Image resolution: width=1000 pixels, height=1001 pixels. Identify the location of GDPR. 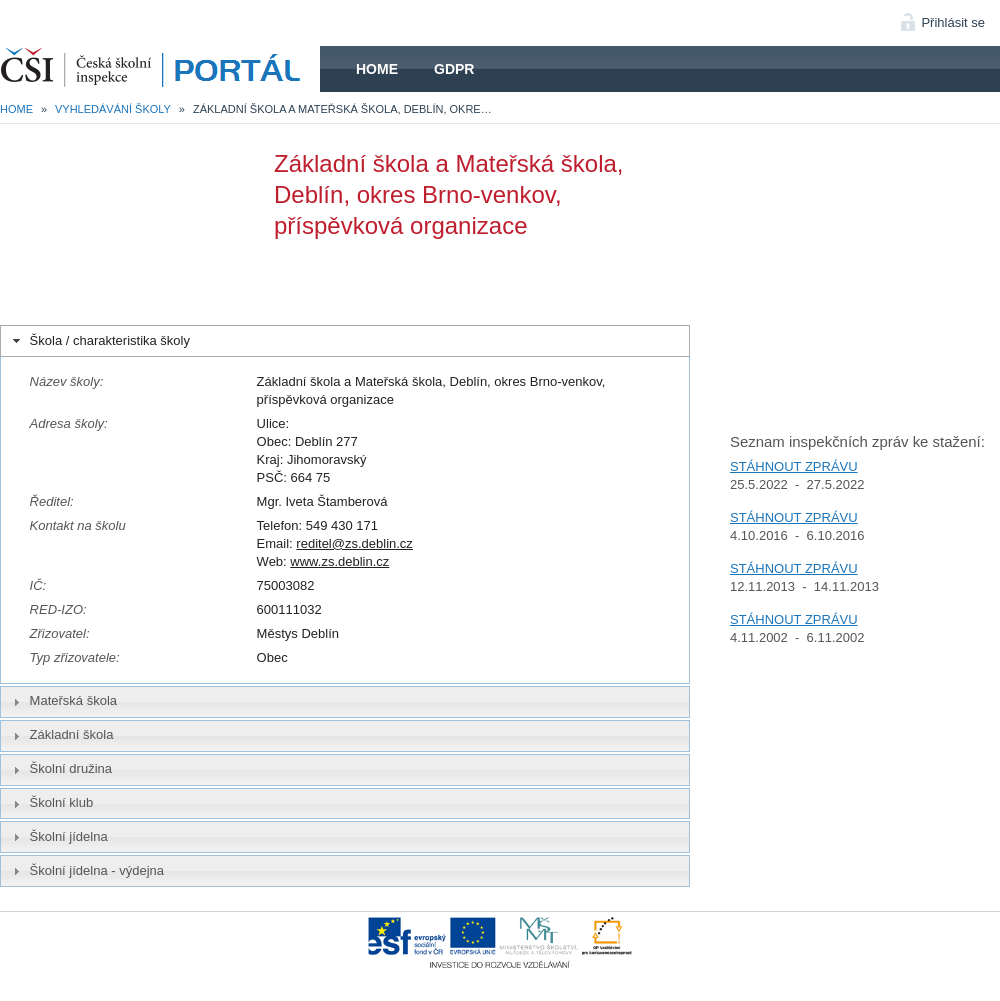
(454, 69).